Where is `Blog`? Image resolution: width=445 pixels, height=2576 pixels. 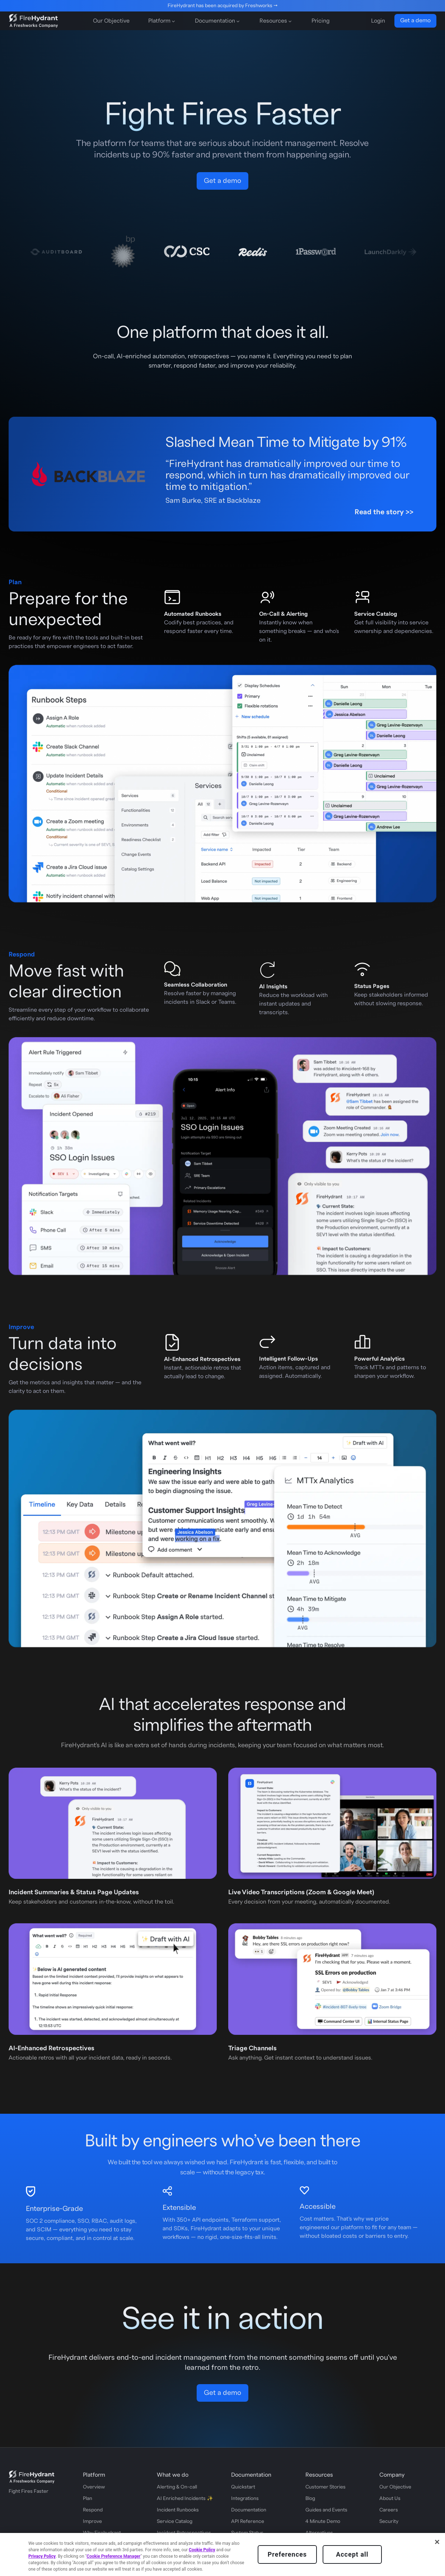 Blog is located at coordinates (310, 2498).